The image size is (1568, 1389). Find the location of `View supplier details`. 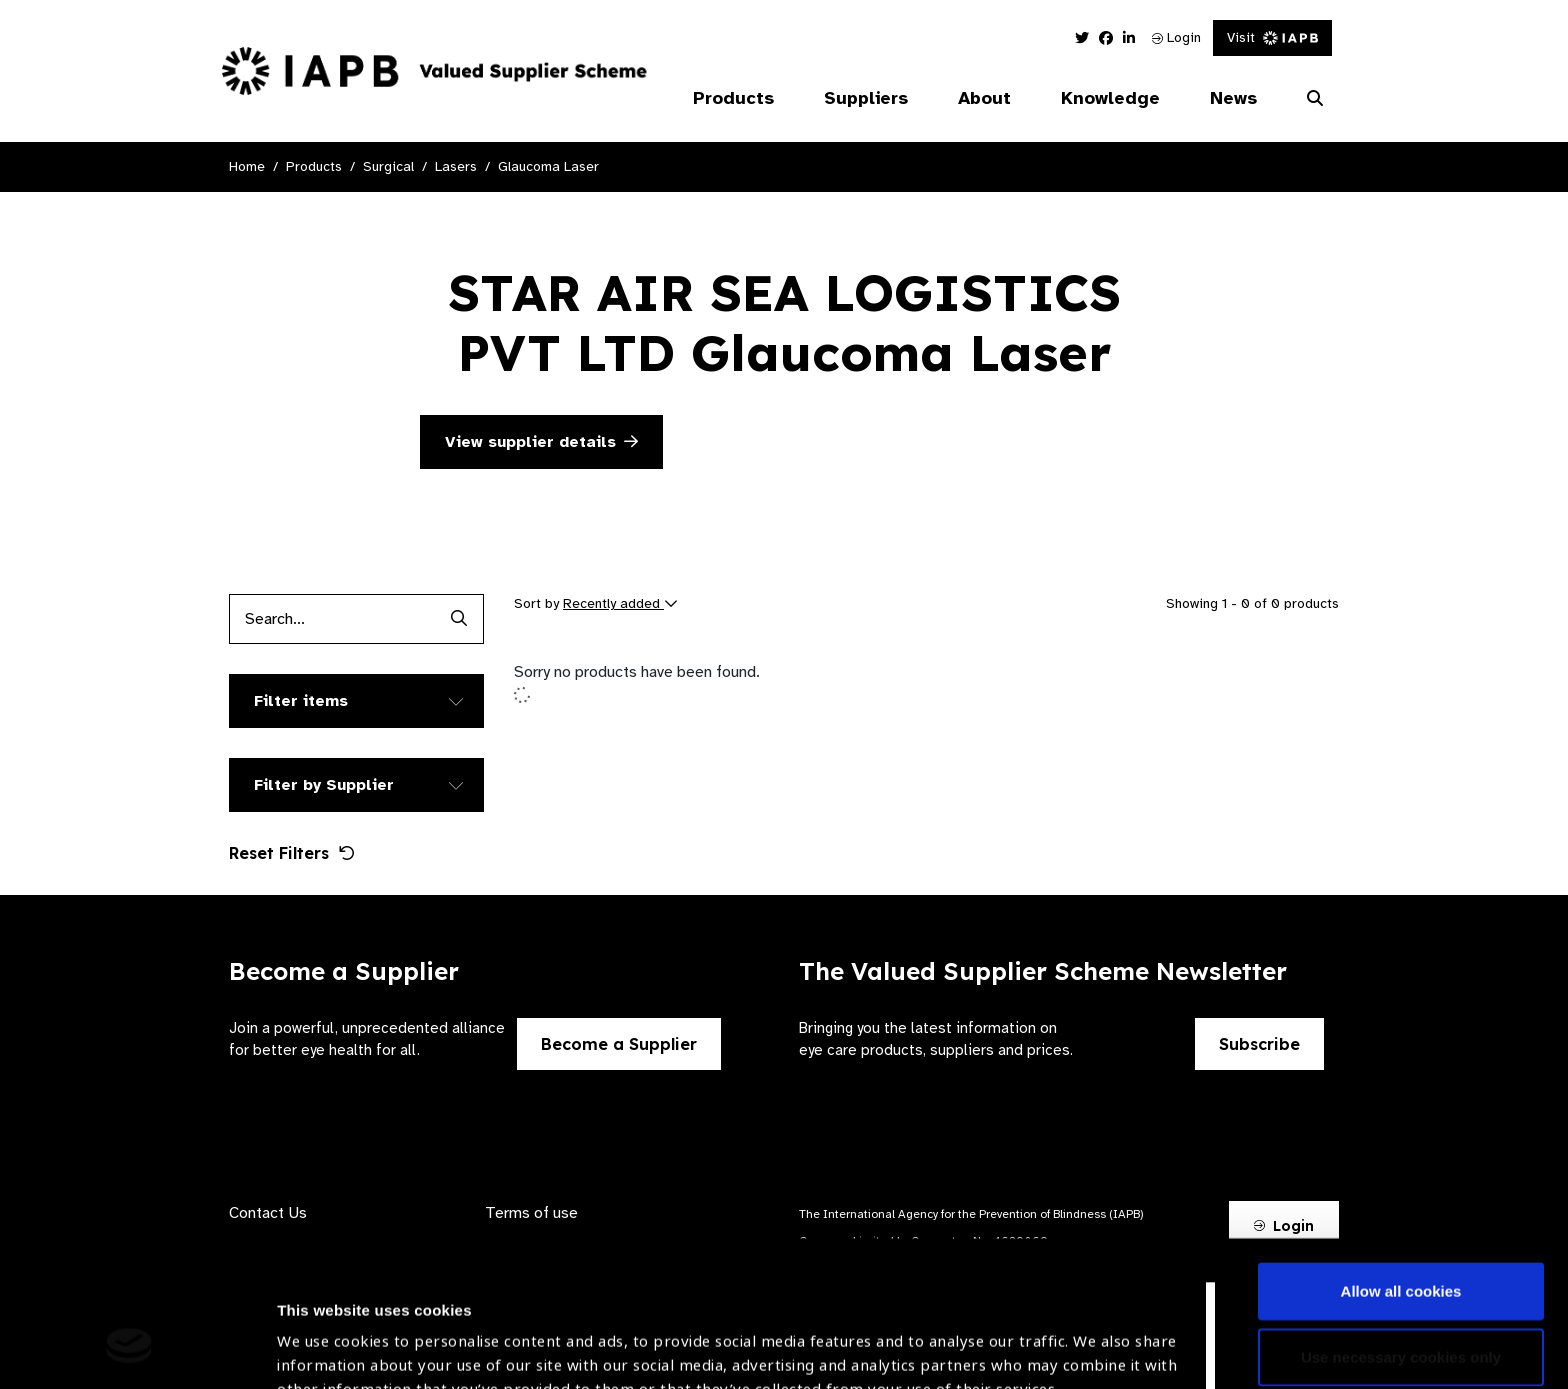

View supplier details is located at coordinates (541, 442).